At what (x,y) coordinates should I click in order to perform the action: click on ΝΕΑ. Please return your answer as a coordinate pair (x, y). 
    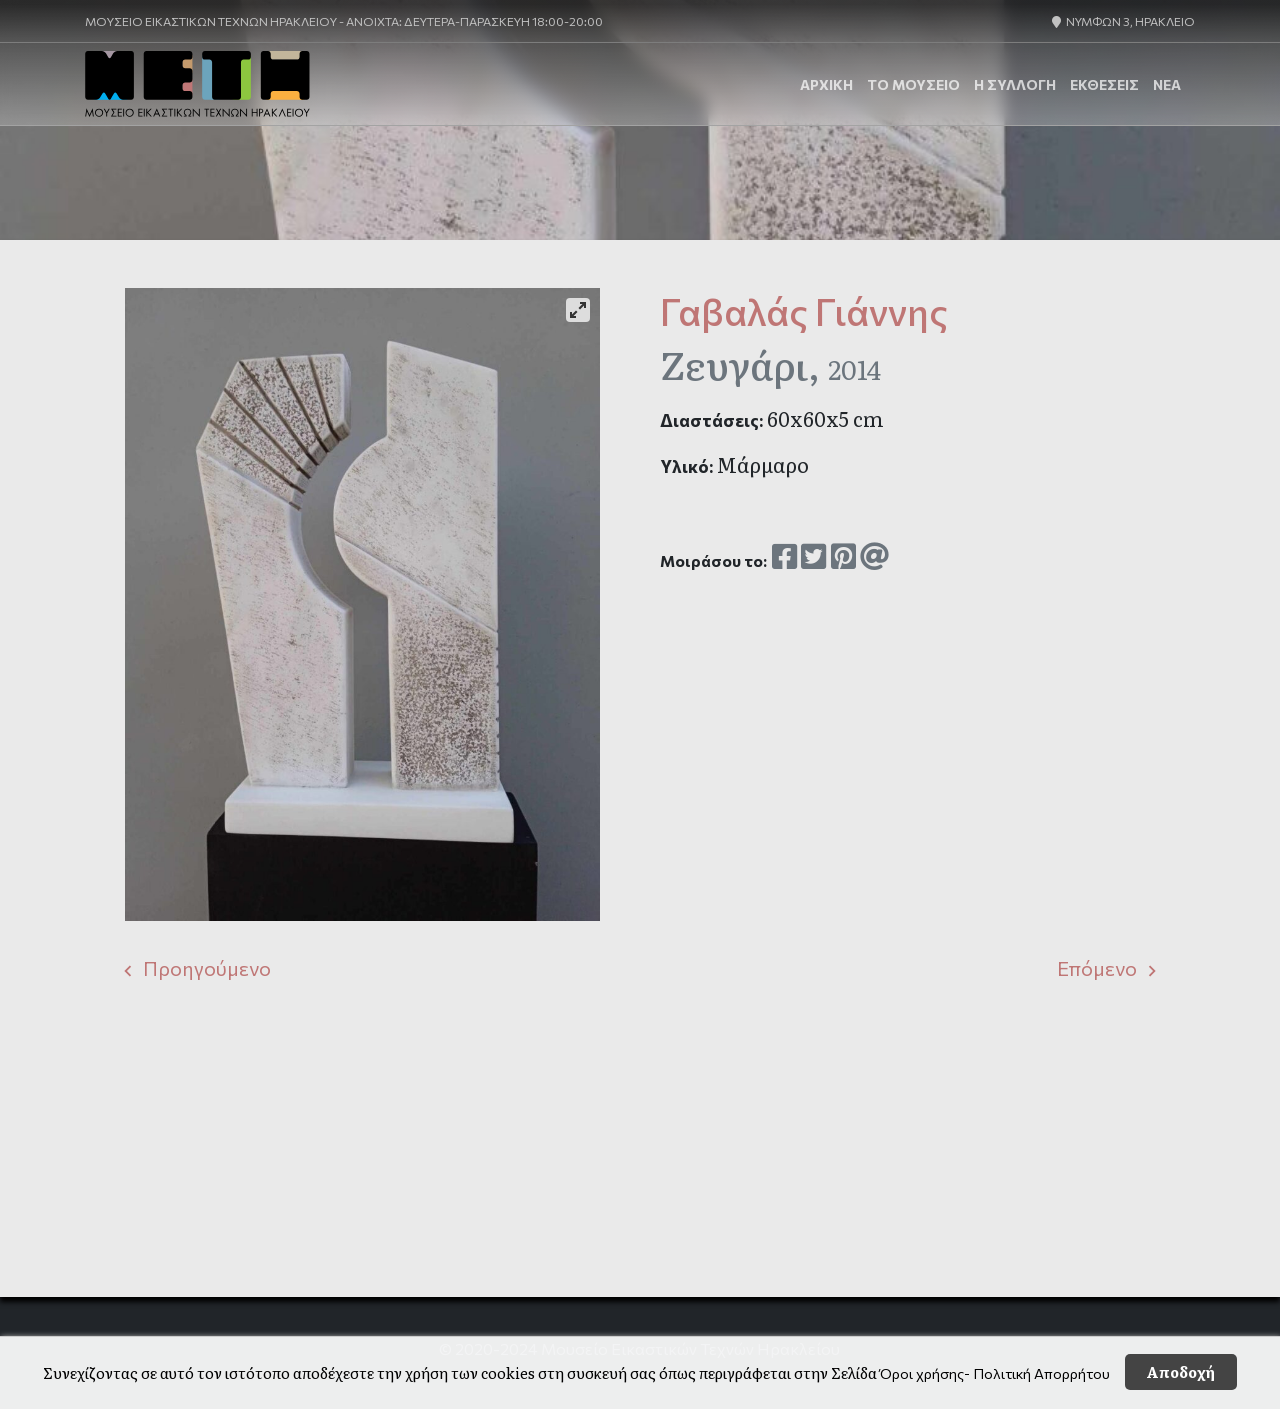
    Looking at the image, I should click on (1167, 84).